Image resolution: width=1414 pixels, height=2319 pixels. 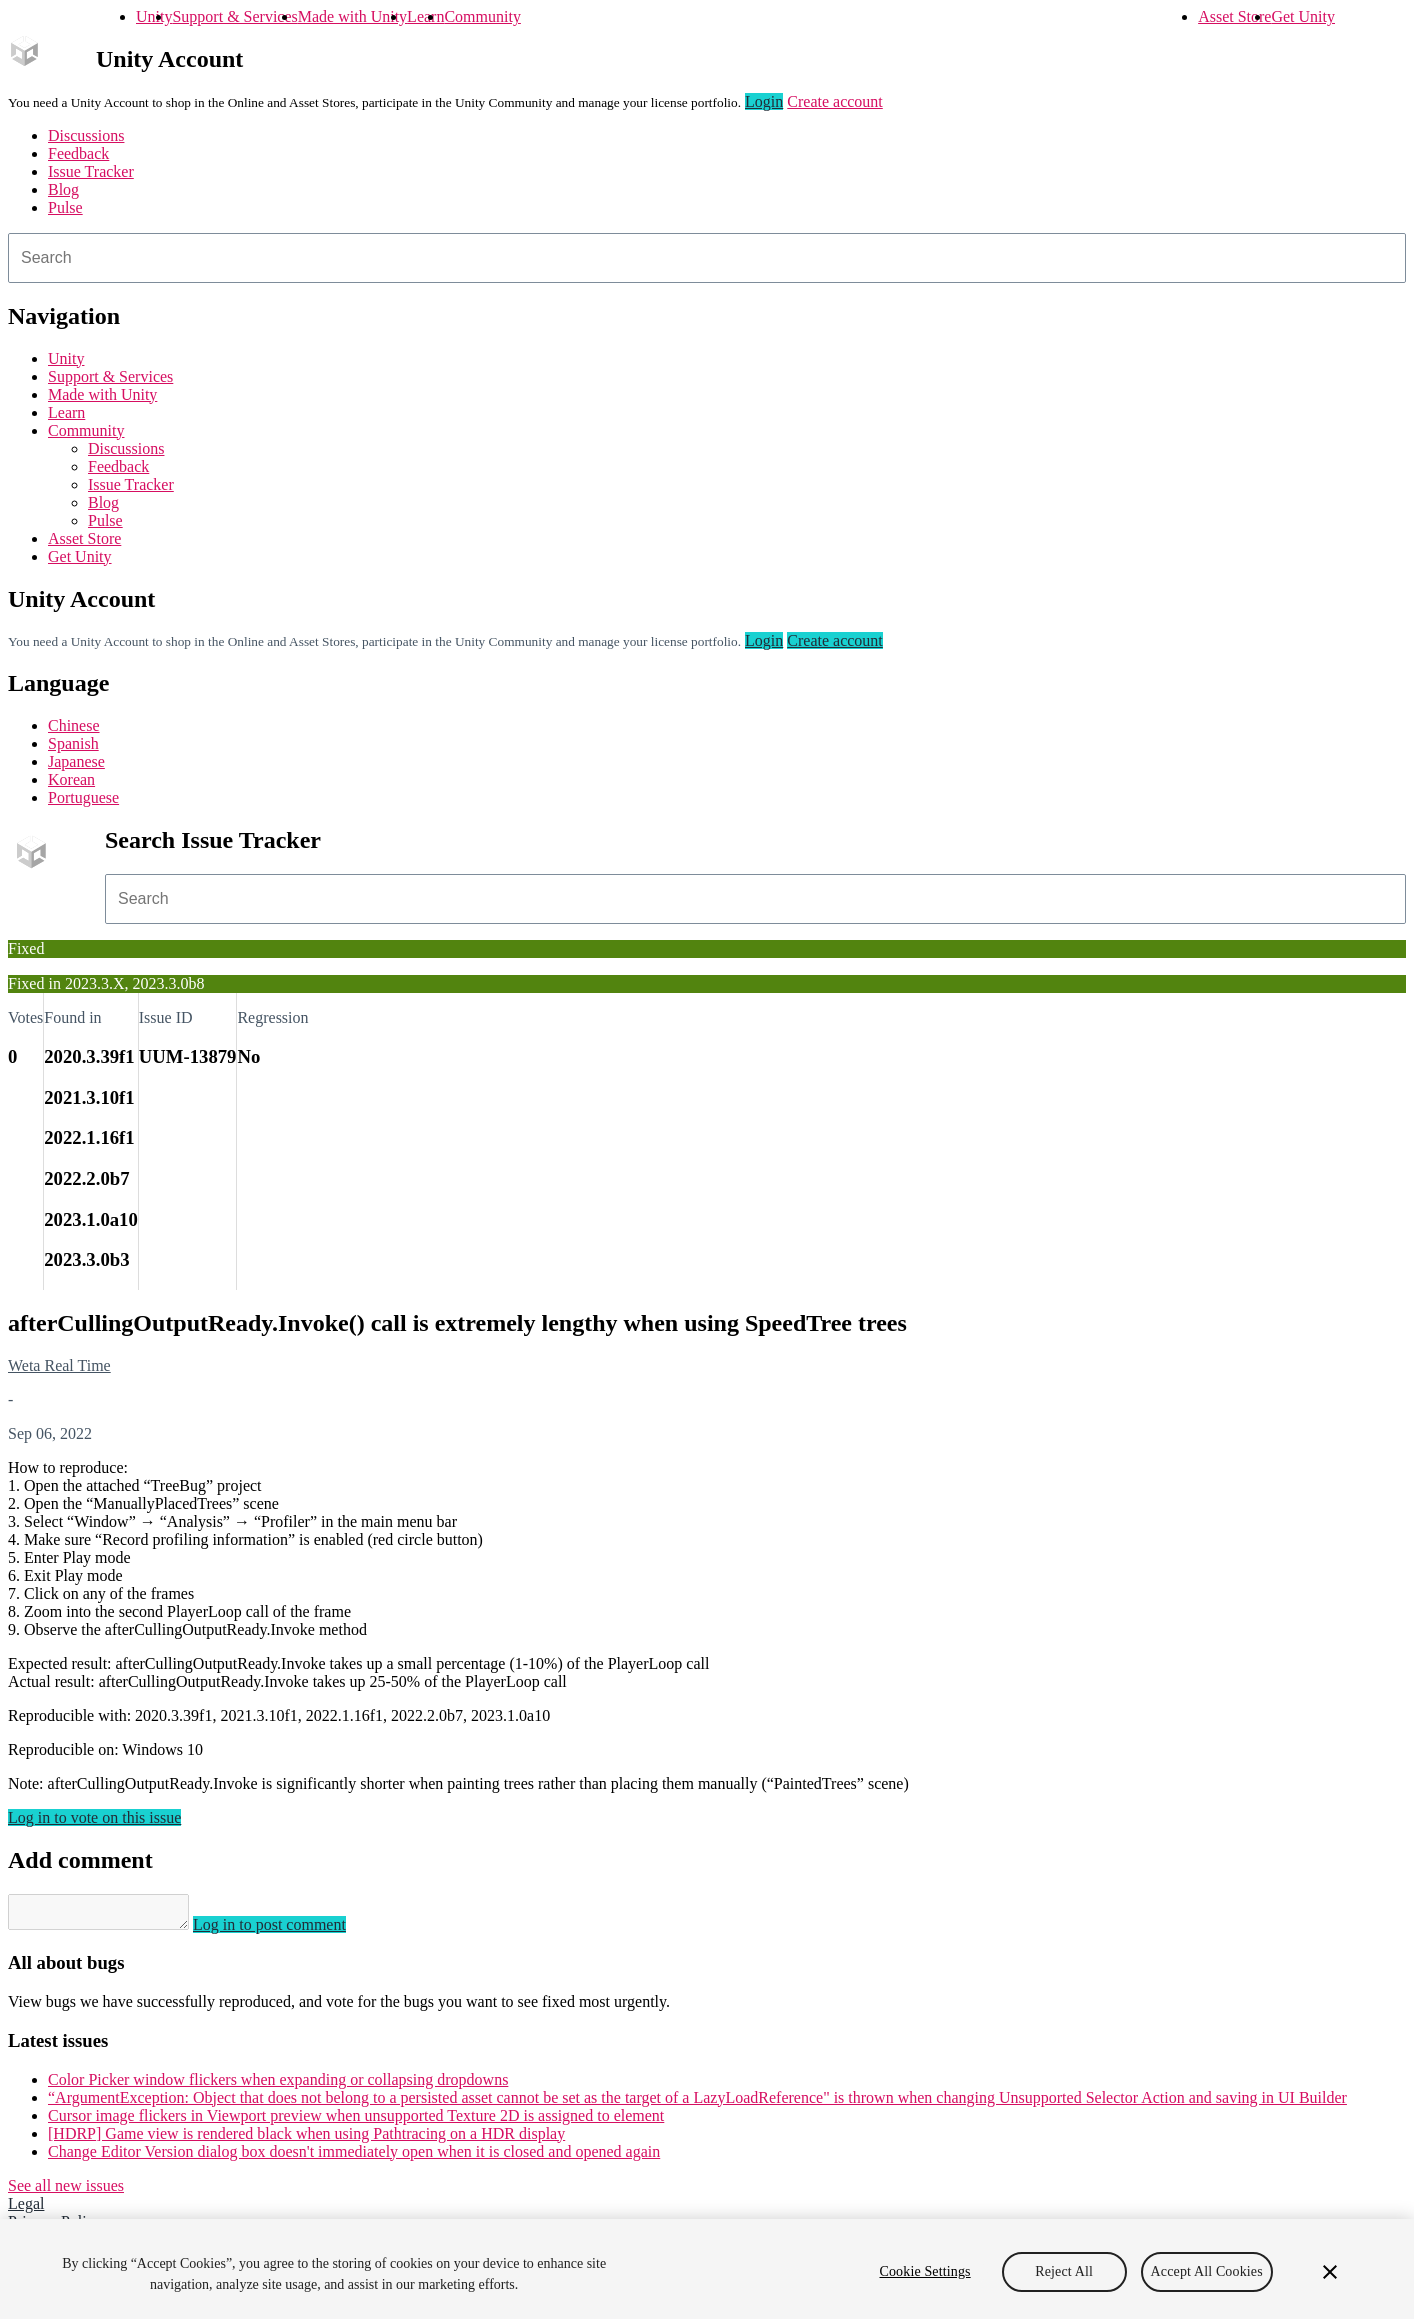 What do you see at coordinates (835, 101) in the screenshot?
I see `Create account` at bounding box center [835, 101].